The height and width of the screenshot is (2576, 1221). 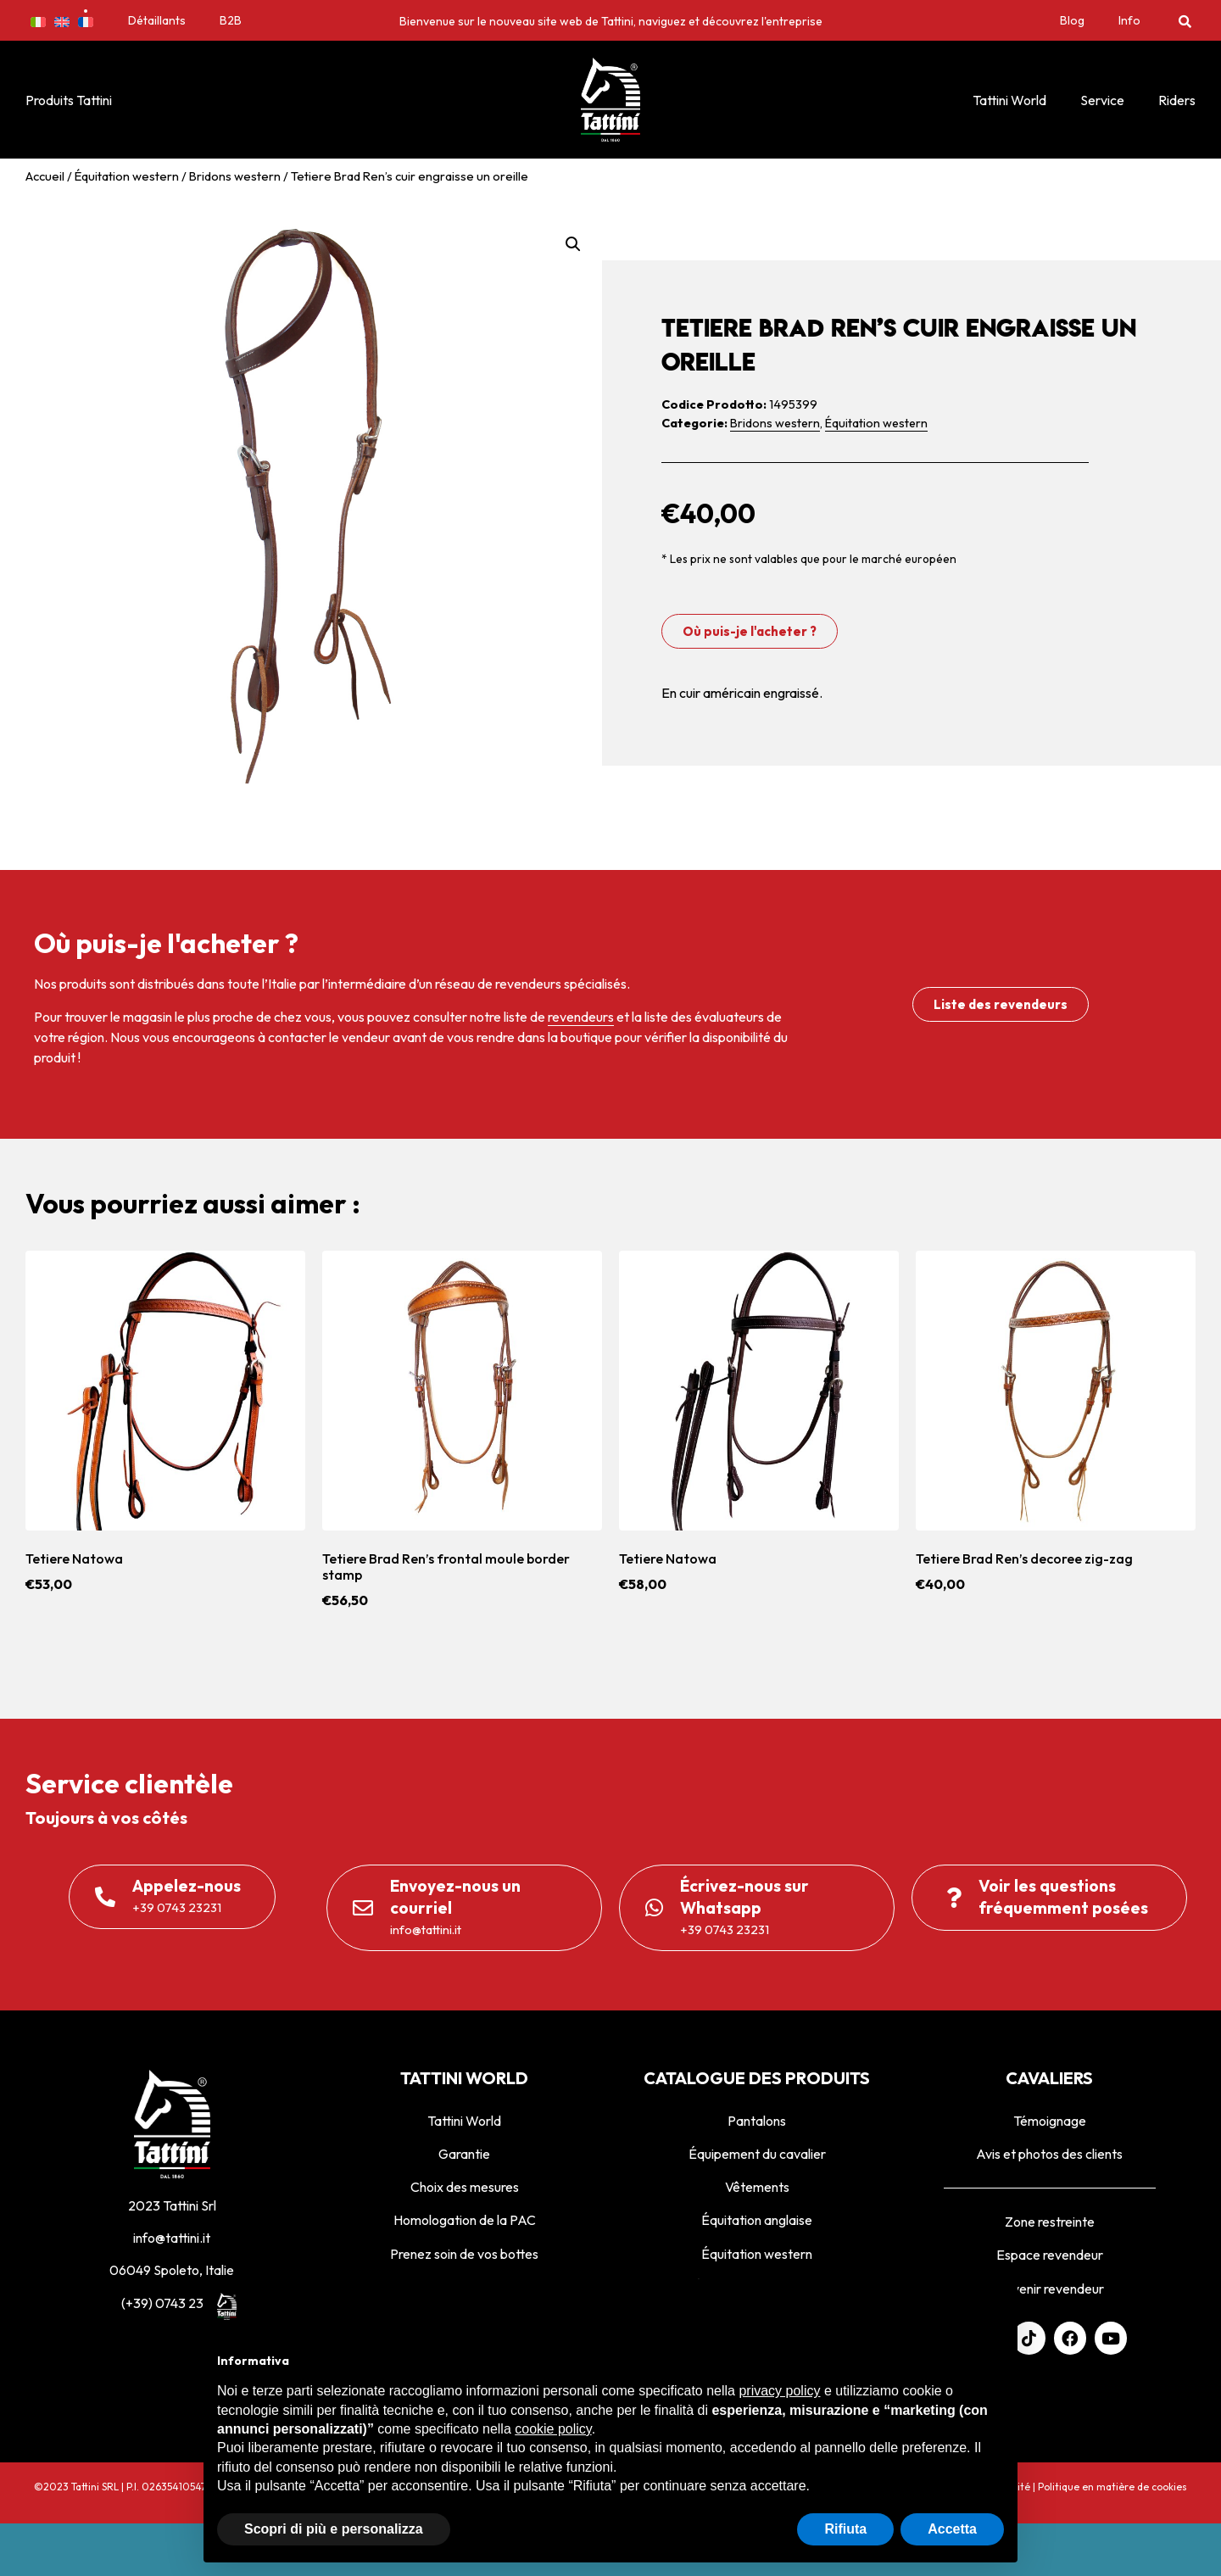 I want to click on Politique en matière de cookies, so click(x=1112, y=2486).